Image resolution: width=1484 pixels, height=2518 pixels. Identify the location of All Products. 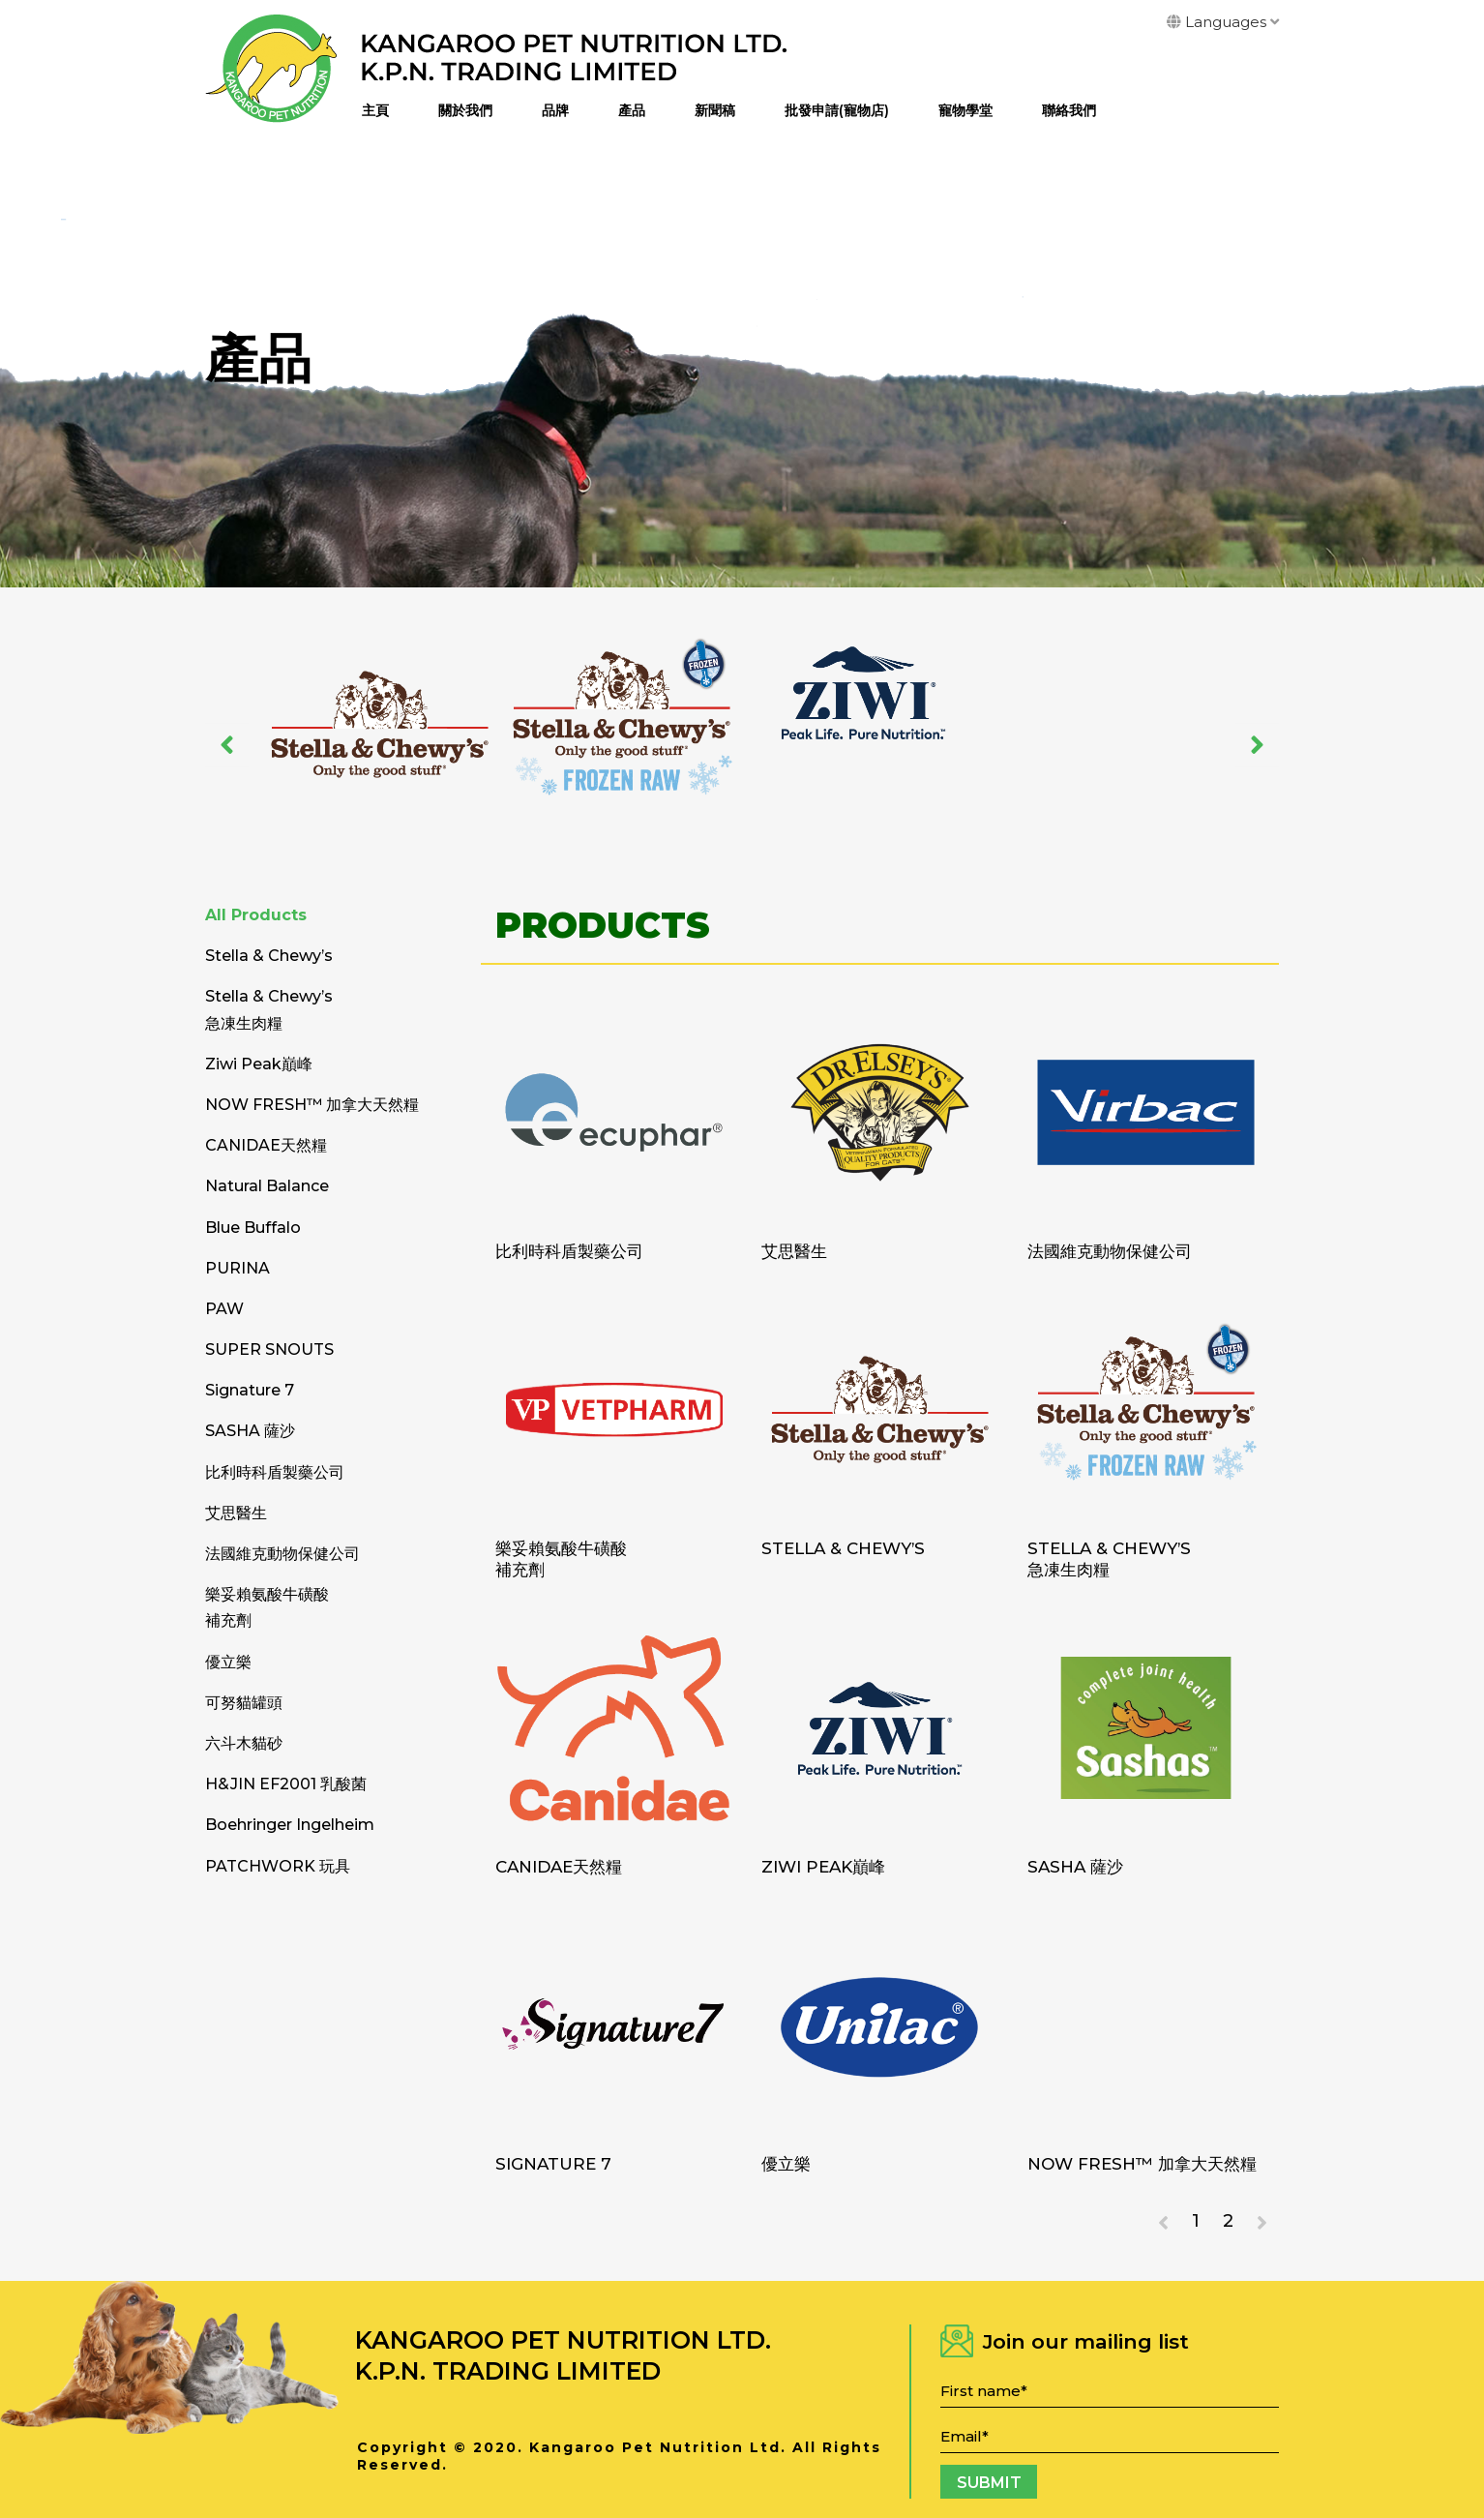
(256, 915).